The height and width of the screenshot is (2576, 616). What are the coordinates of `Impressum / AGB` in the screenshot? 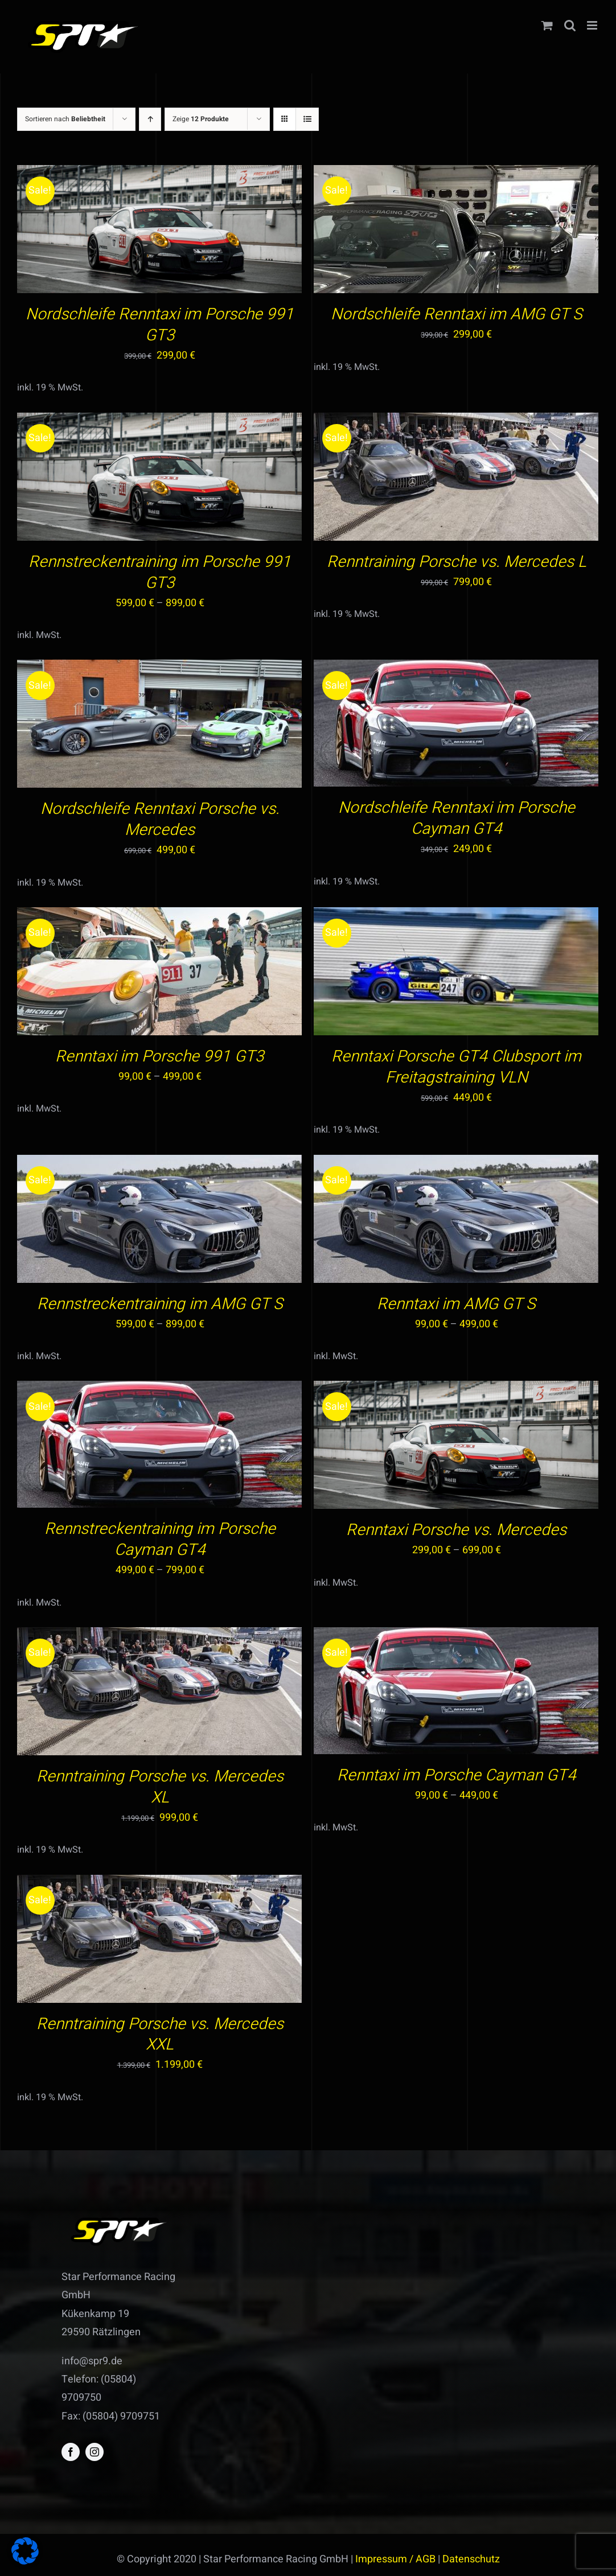 It's located at (395, 2559).